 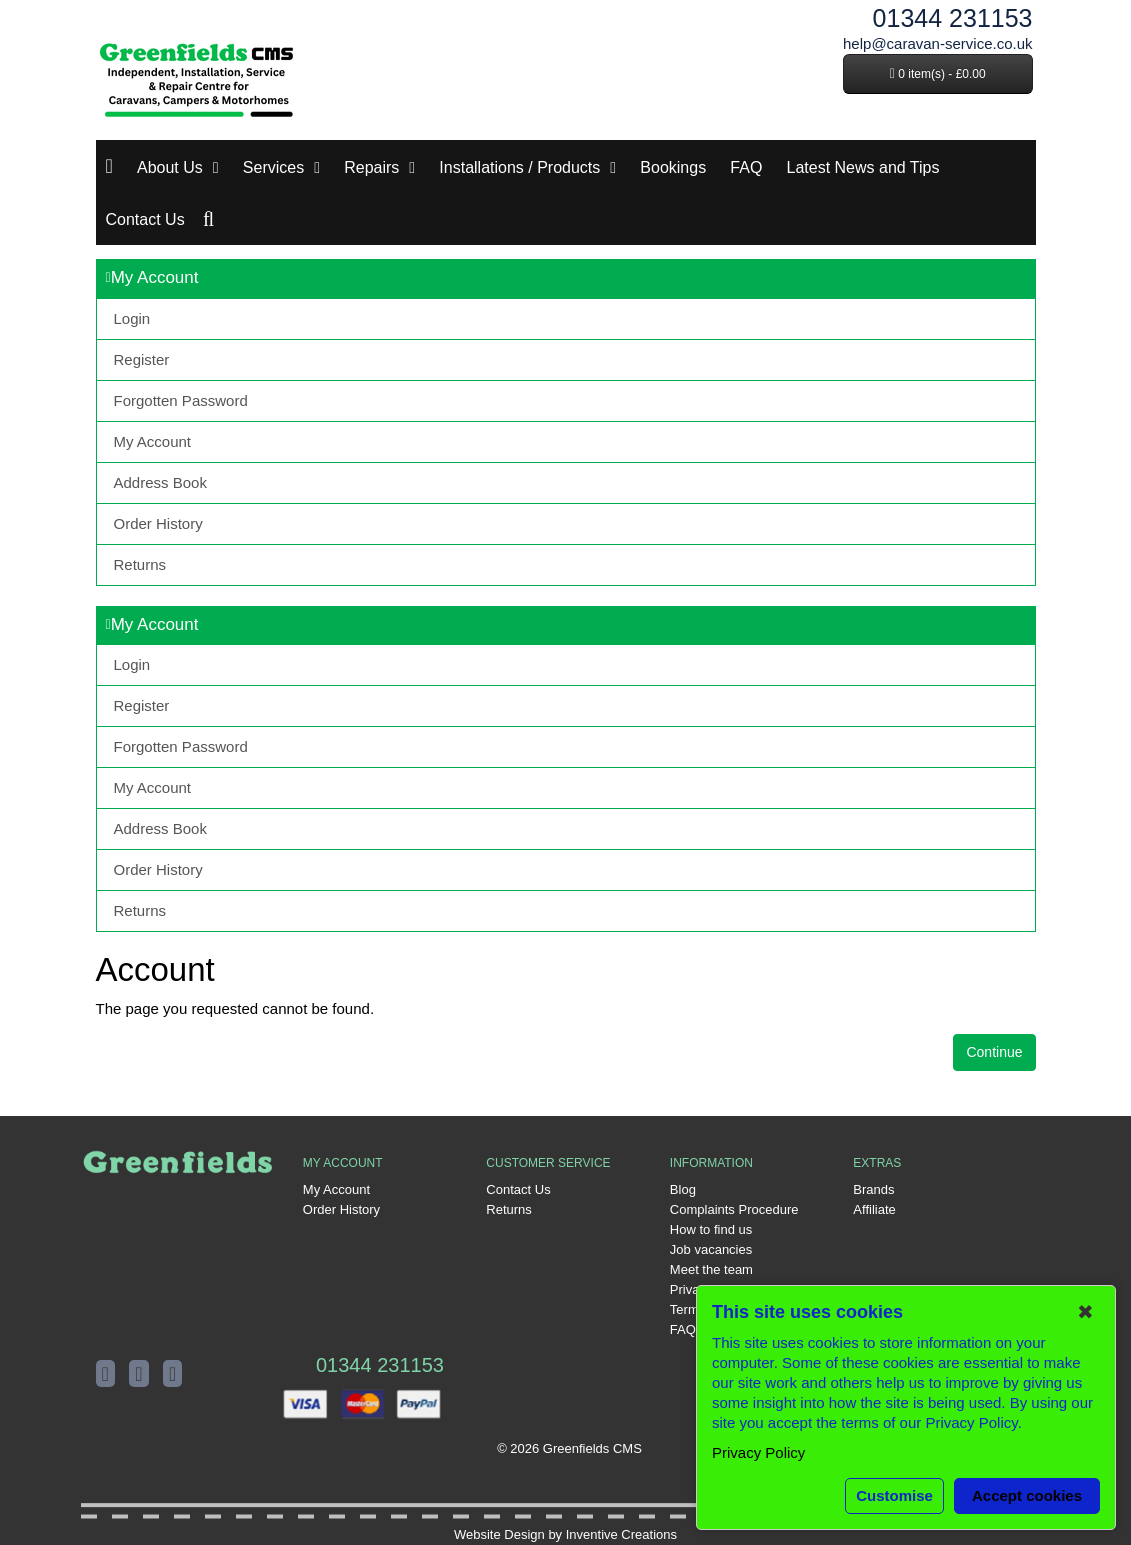 What do you see at coordinates (1027, 1495) in the screenshot?
I see `Accept cookies [button]` at bounding box center [1027, 1495].